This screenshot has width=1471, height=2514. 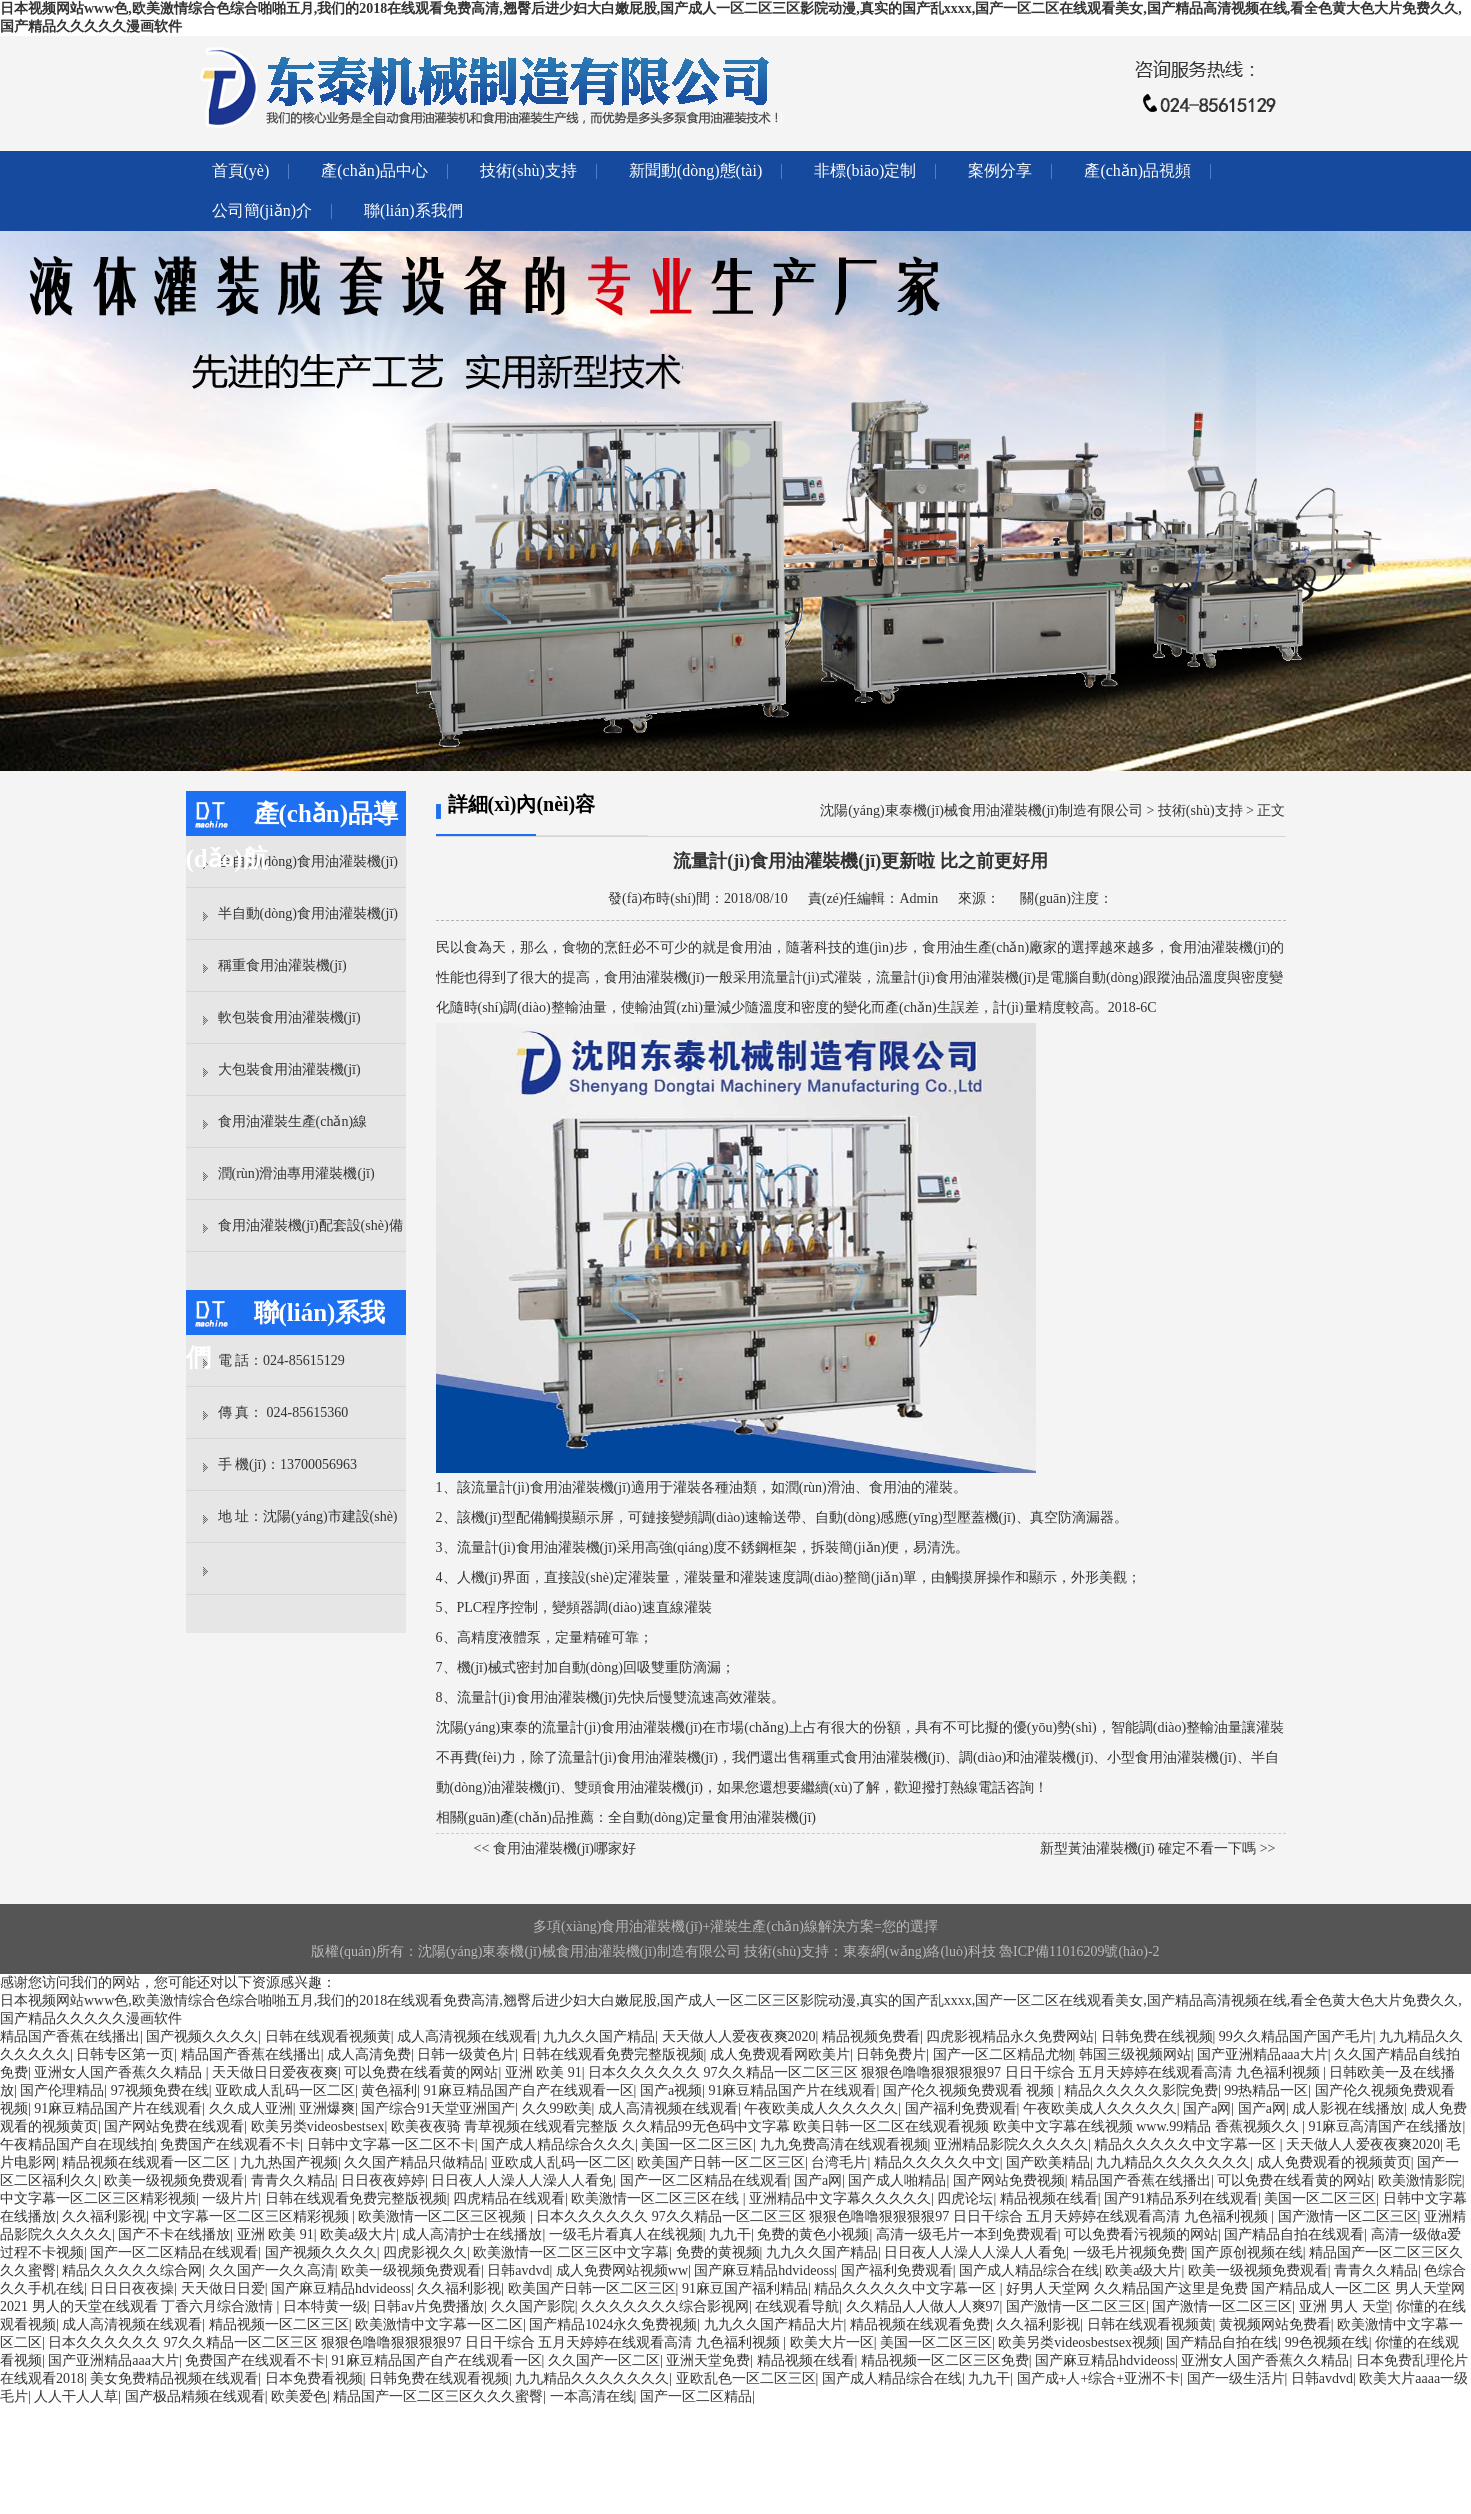 I want to click on 91麻豆国产福利精品, so click(x=745, y=2288).